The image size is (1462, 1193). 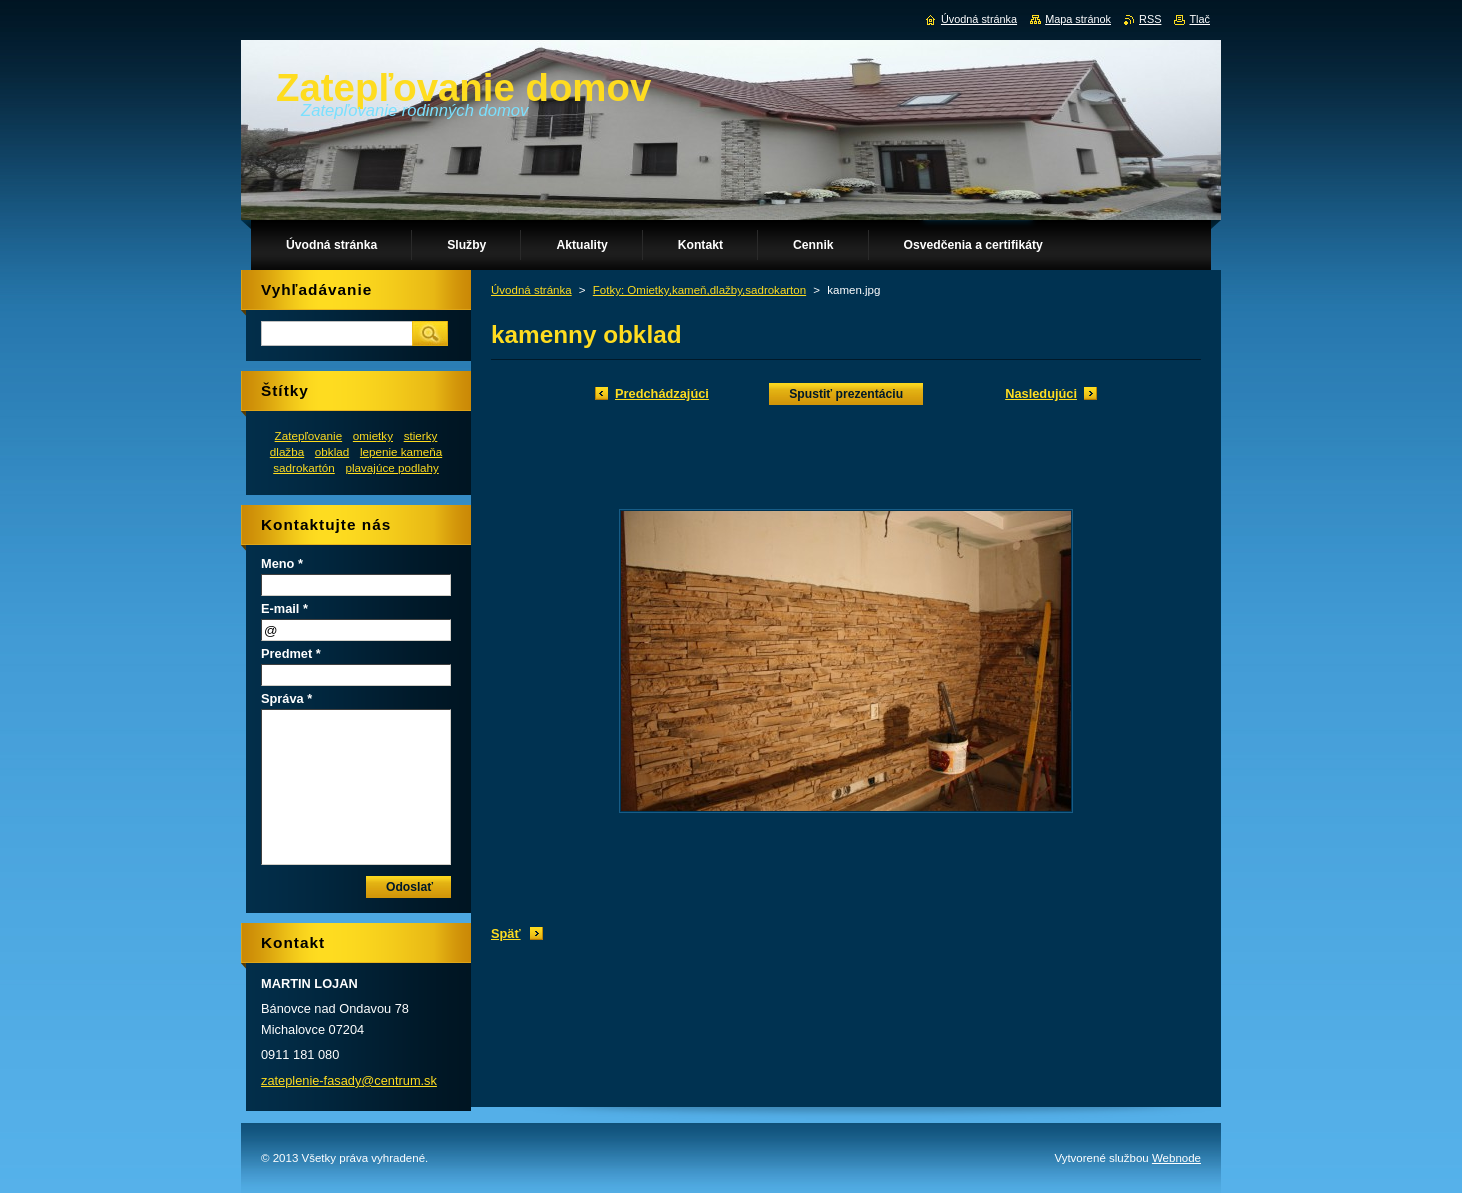 I want to click on Nasledujúci, so click(x=1041, y=393).